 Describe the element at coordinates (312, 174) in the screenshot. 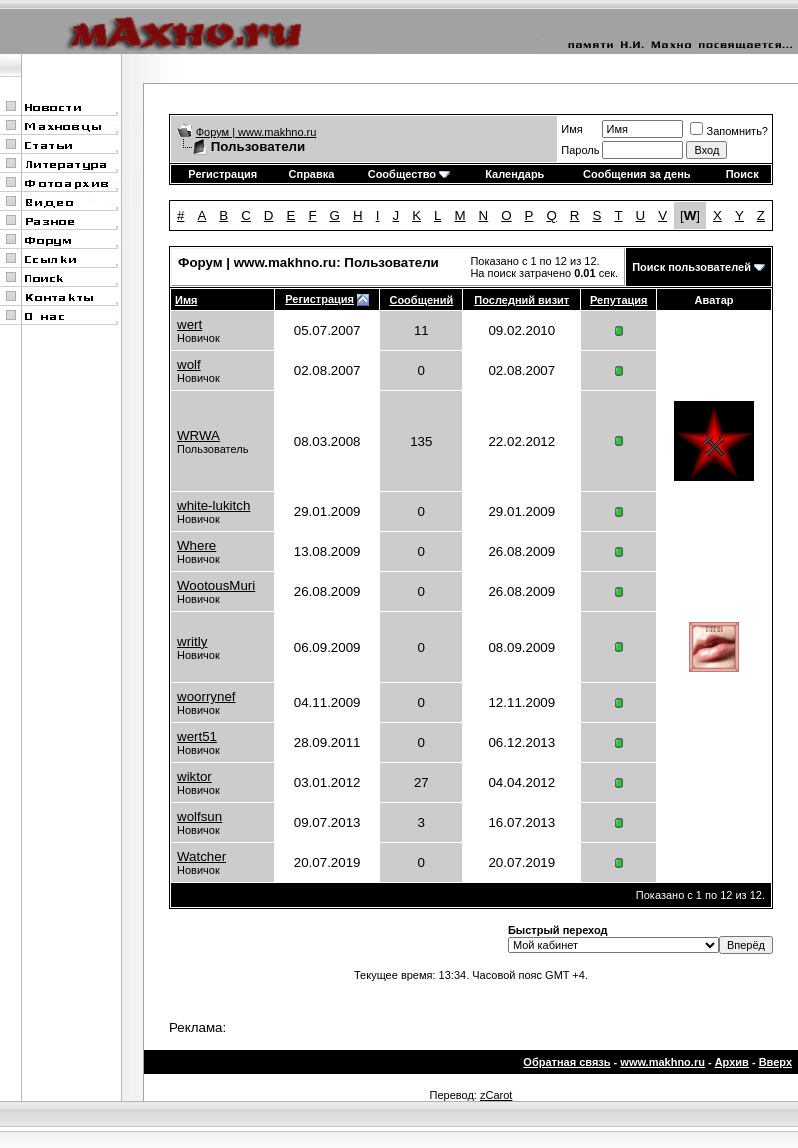

I see `Справка` at that location.